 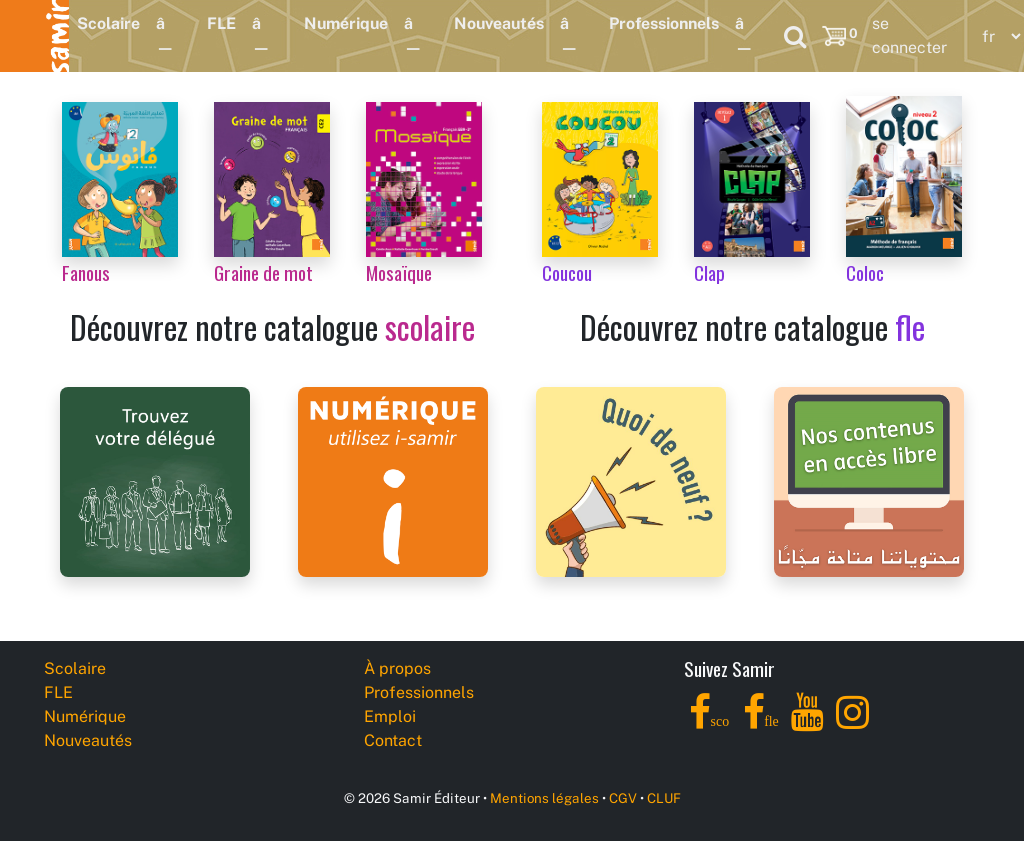 I want to click on Emploi, so click(x=390, y=716).